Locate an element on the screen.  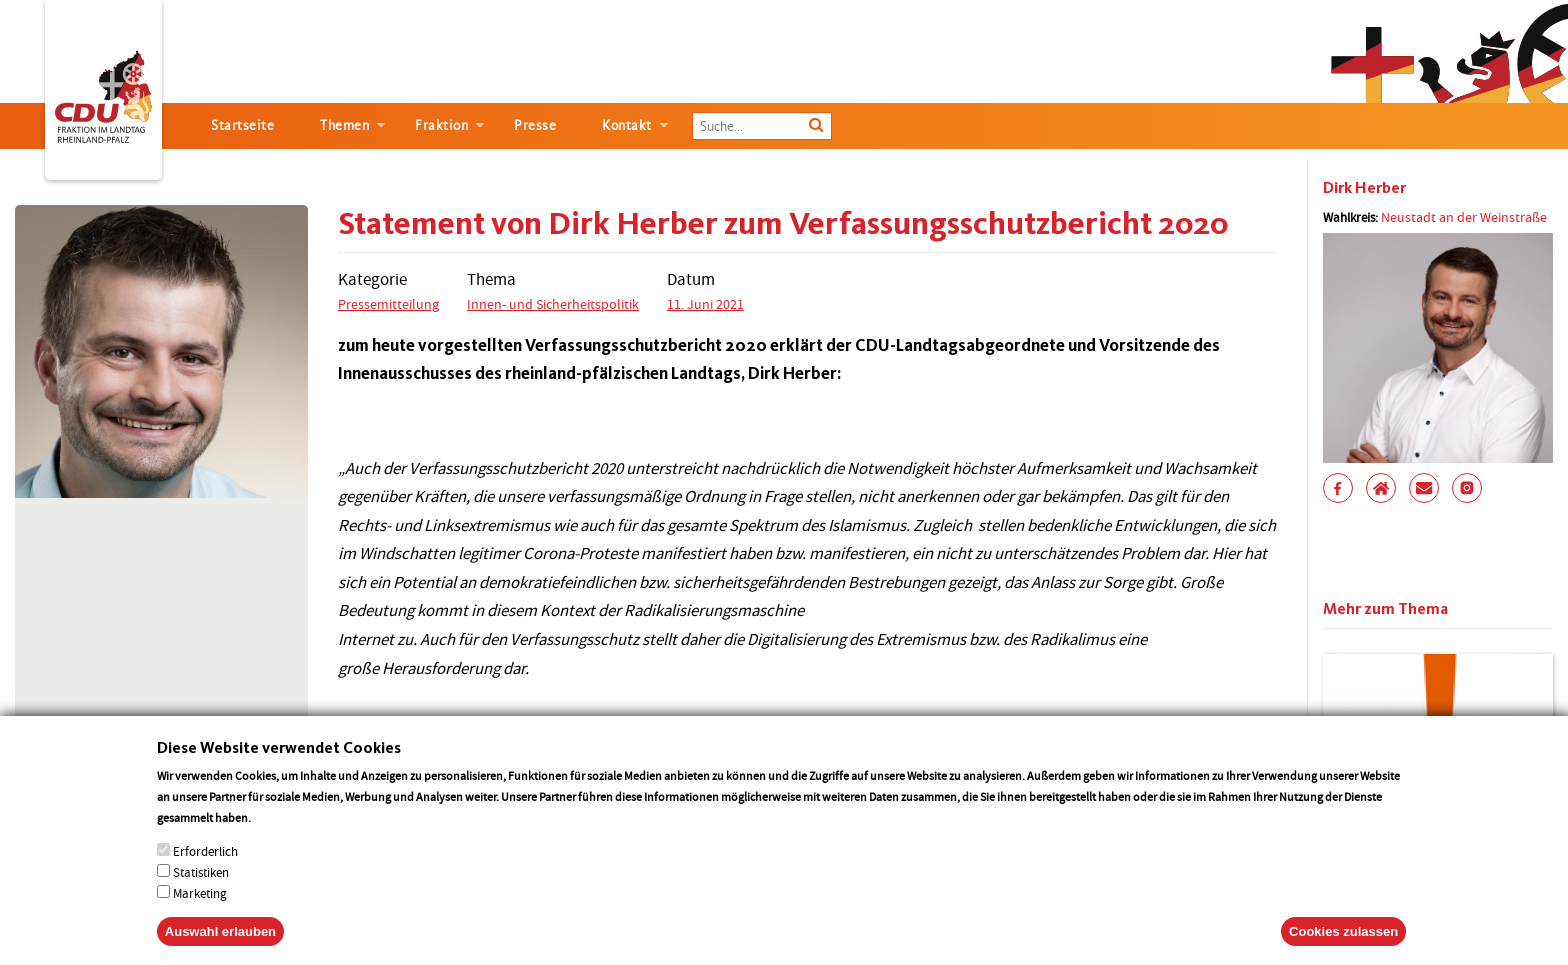
11. Juni 2021 is located at coordinates (705, 304).